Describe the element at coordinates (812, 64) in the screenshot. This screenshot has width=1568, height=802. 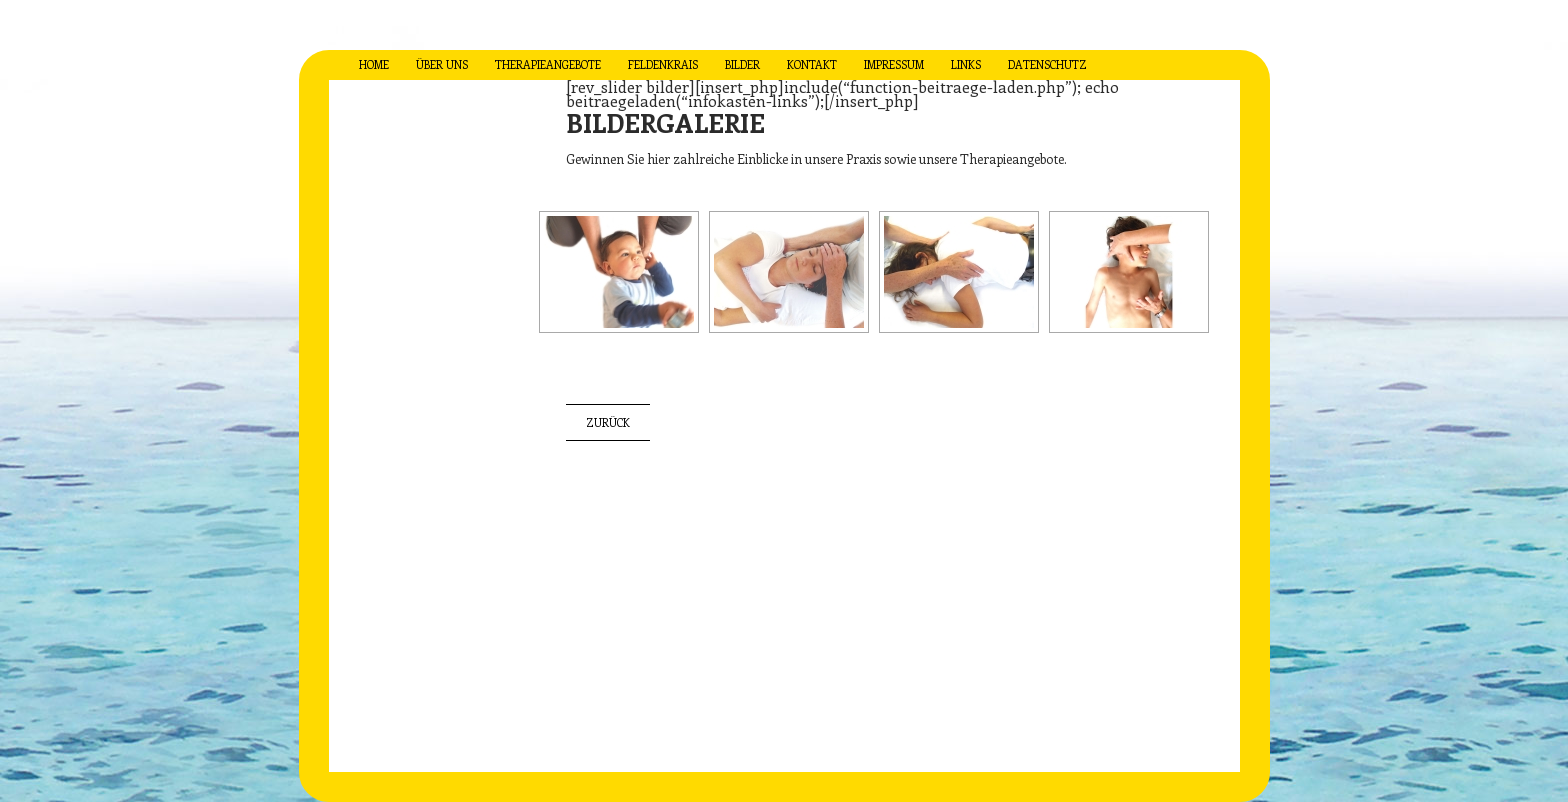
I see `kontakt` at that location.